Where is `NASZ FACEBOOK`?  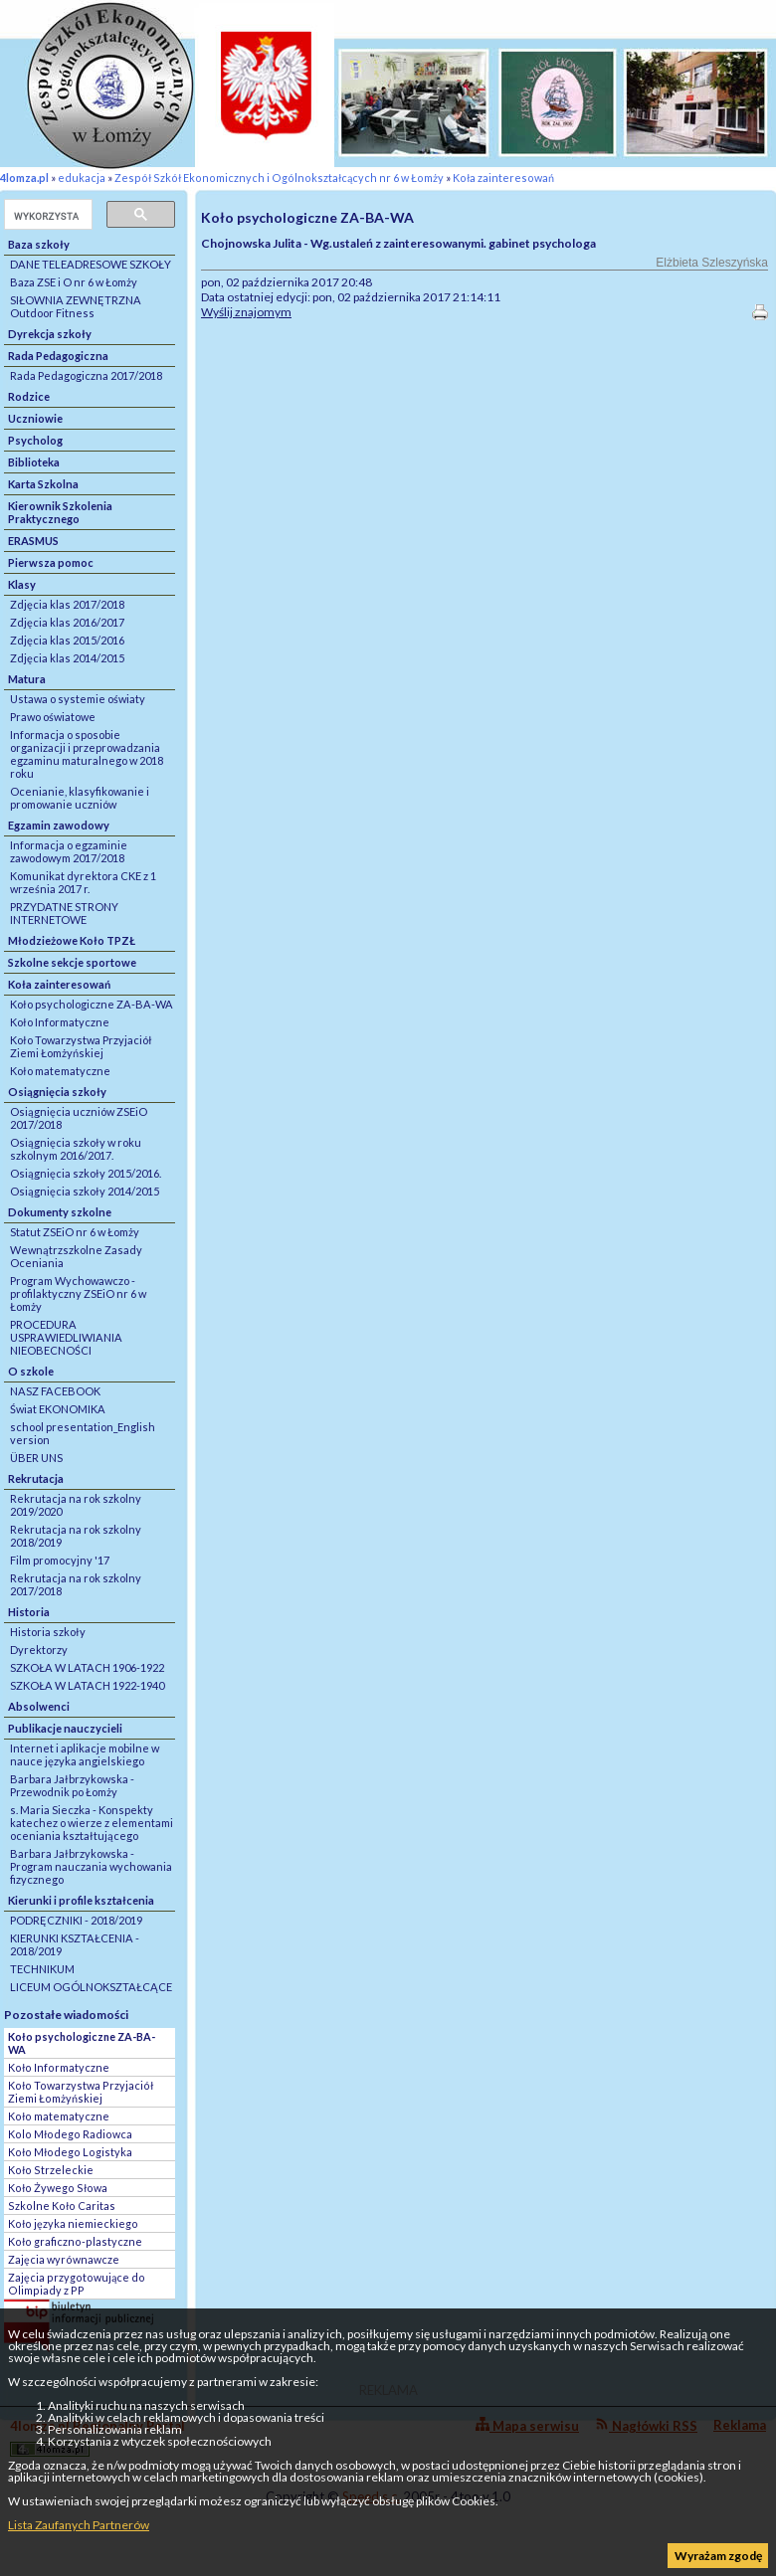 NASZ FACEBOOK is located at coordinates (55, 1390).